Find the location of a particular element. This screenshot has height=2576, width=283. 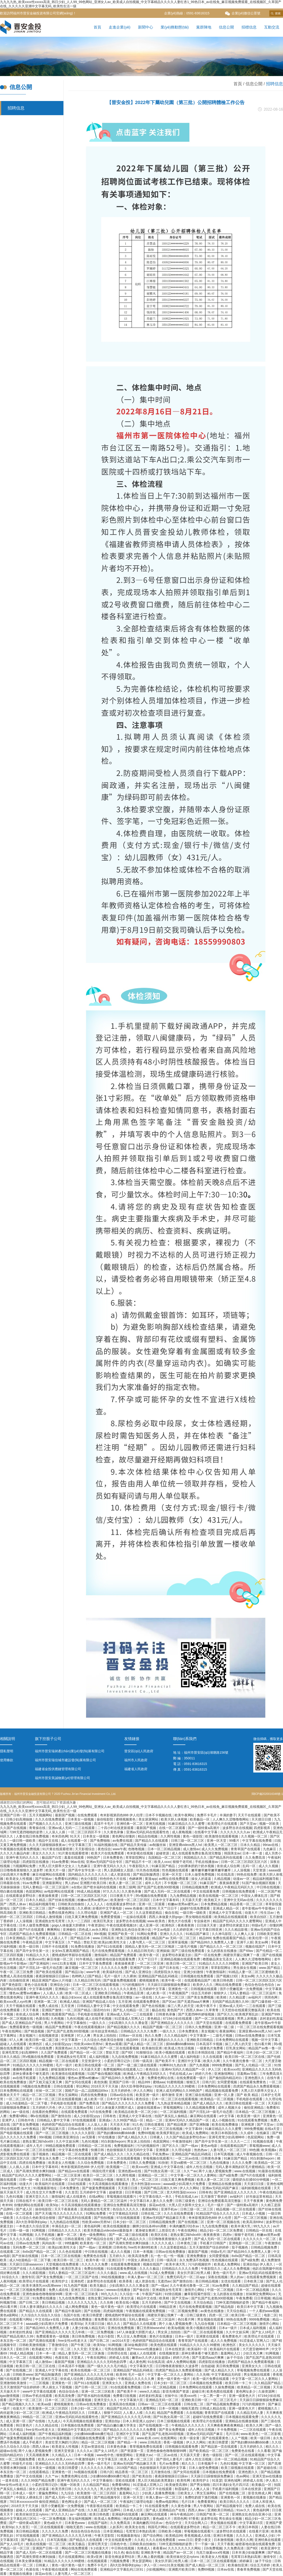

摸bbb搡bbb搡bbbb is located at coordinates (180, 2044).